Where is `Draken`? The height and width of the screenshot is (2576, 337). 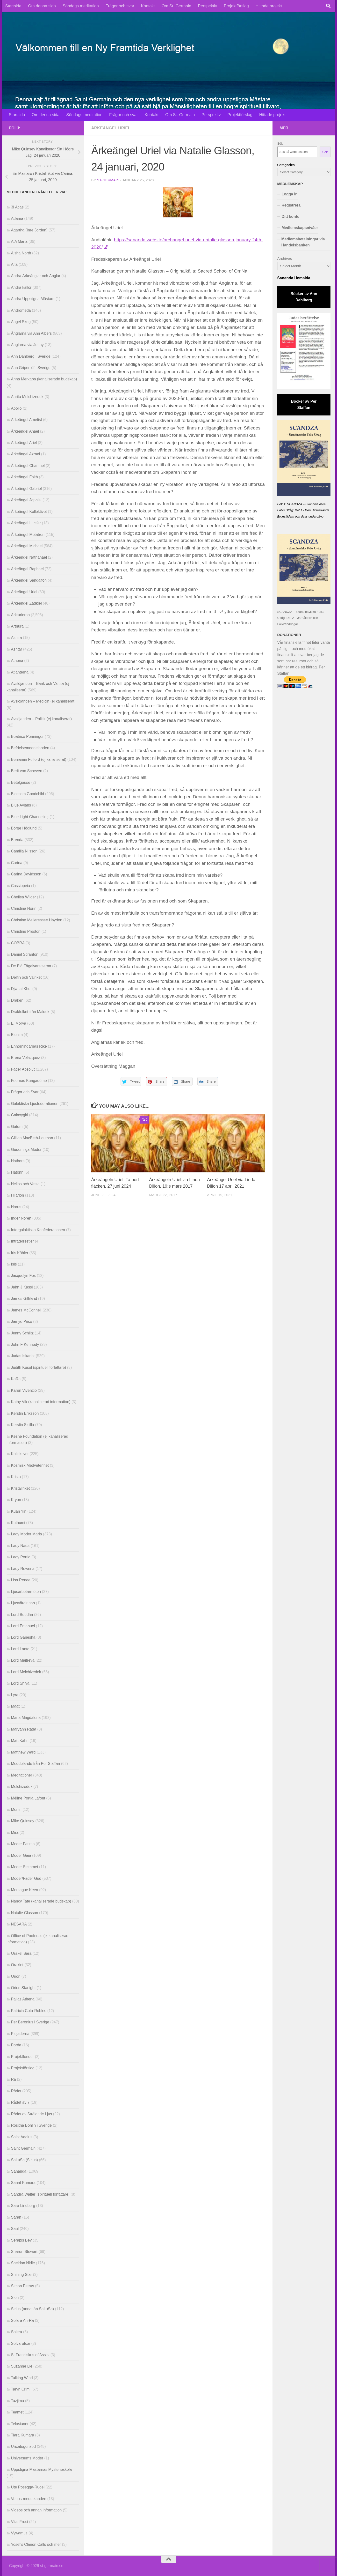 Draken is located at coordinates (17, 1000).